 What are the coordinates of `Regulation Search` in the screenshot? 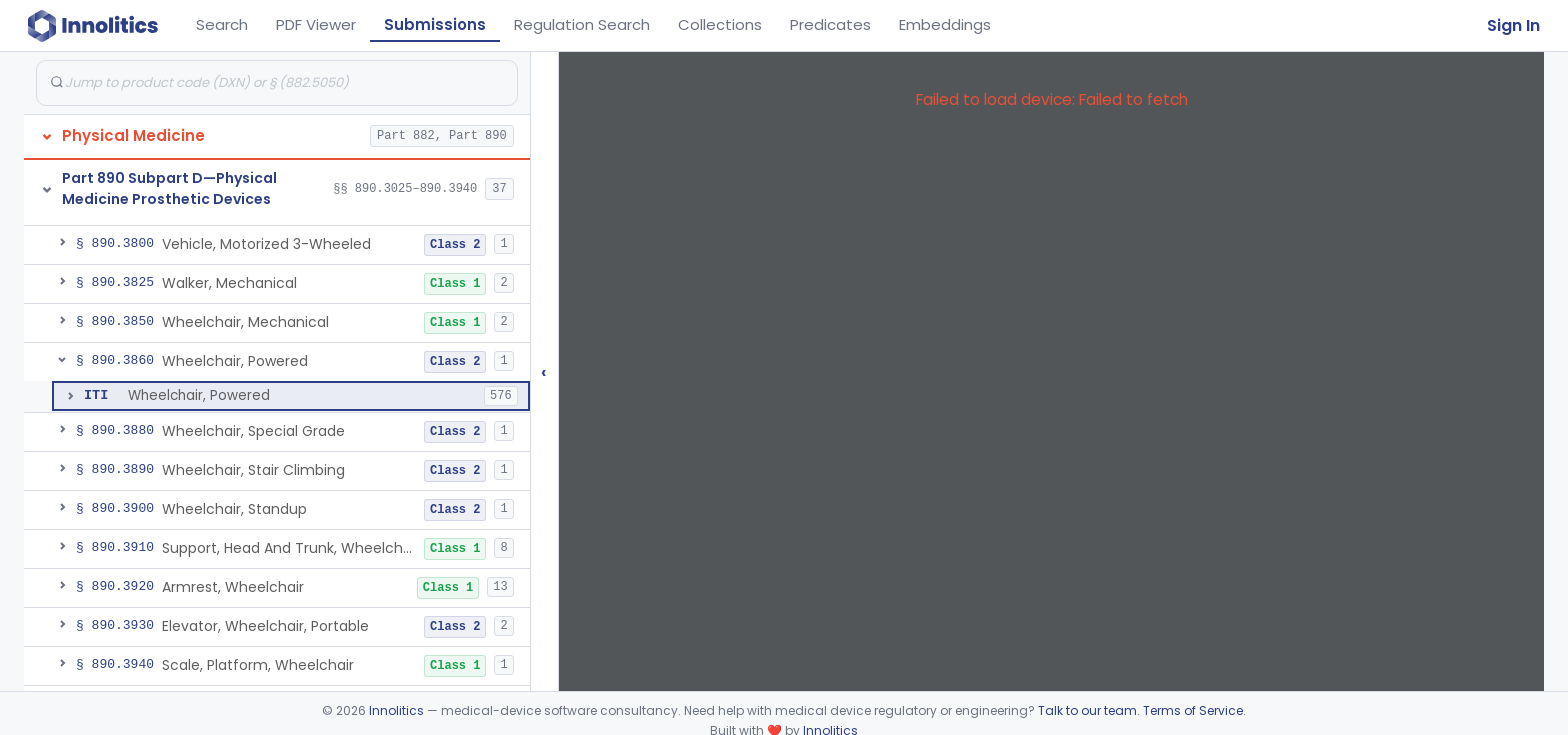 It's located at (582, 24).